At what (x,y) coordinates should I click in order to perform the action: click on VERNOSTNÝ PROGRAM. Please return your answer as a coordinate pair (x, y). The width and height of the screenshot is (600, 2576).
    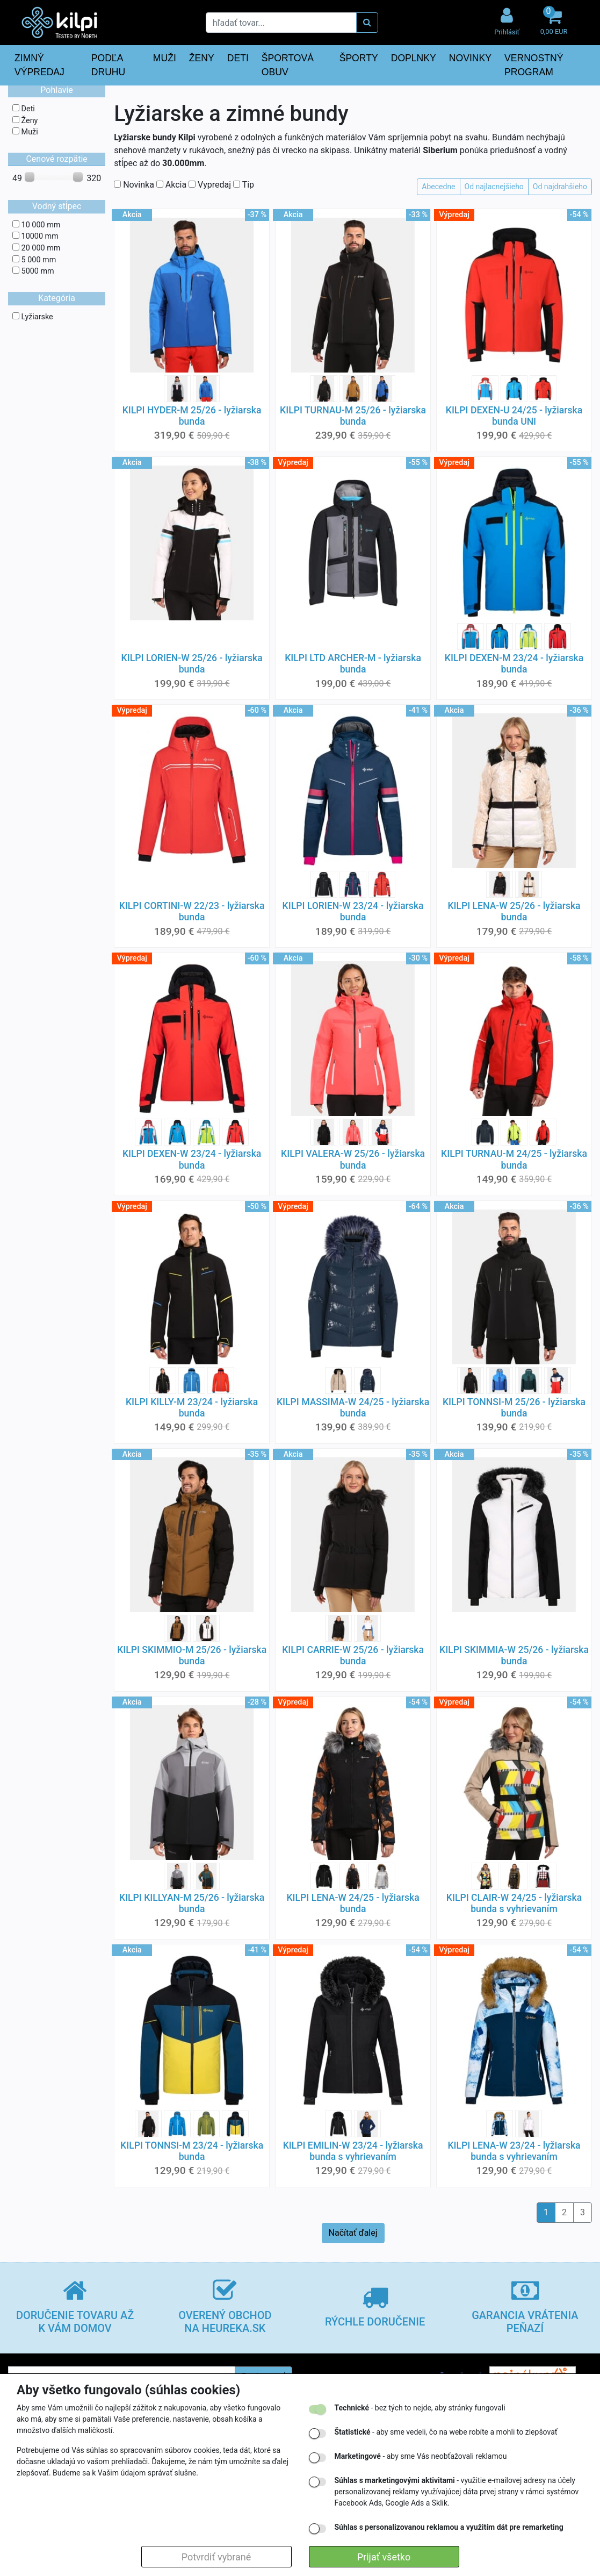
    Looking at the image, I should click on (533, 65).